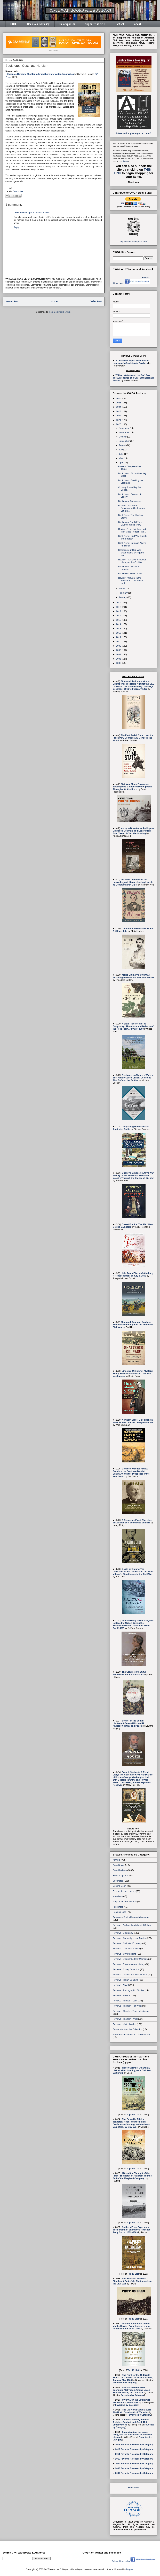 Image resolution: width=160 pixels, height=2576 pixels. I want to click on April, so click(121, 462).